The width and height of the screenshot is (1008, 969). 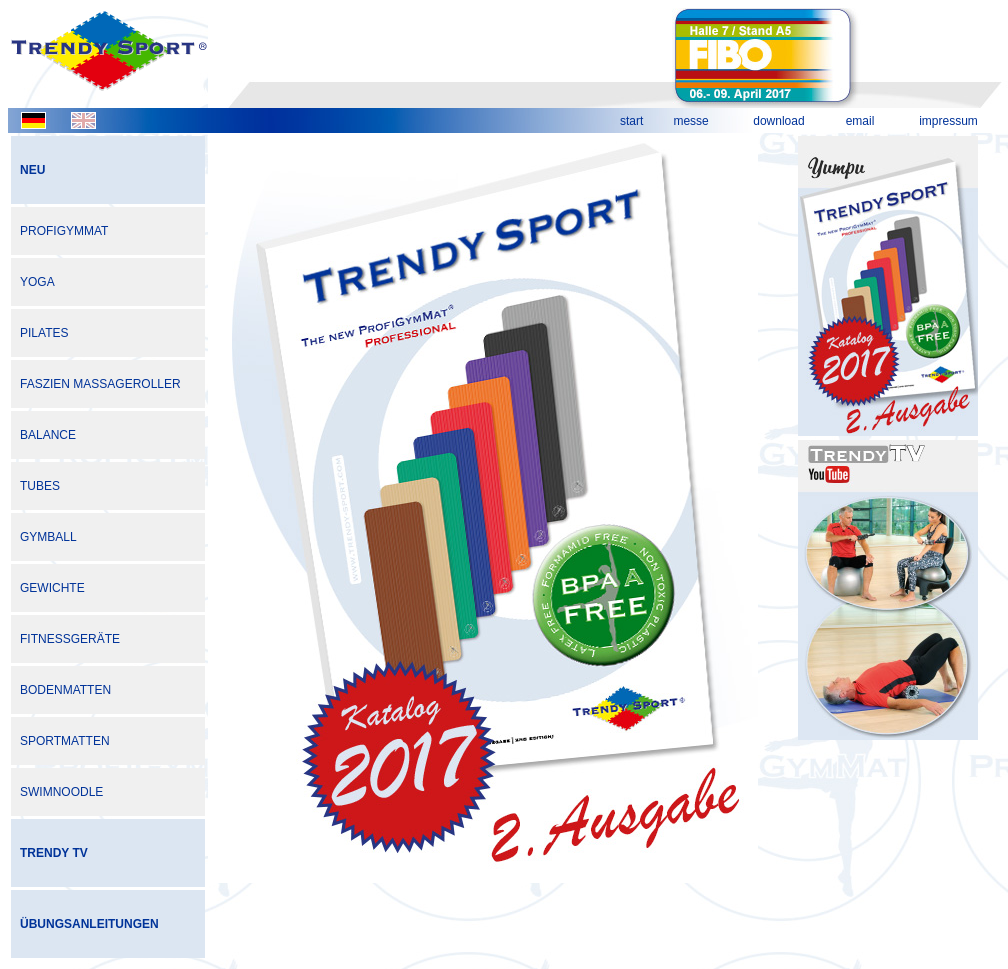 I want to click on TUBES, so click(x=40, y=486).